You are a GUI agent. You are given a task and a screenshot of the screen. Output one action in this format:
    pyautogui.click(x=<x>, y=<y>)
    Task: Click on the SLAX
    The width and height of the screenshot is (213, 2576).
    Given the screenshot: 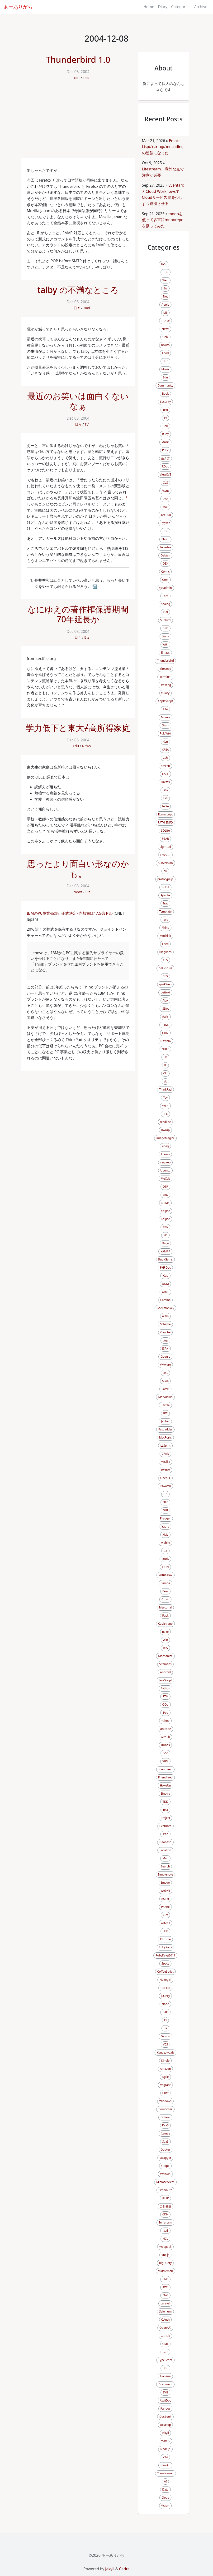 What is the action you would take?
    pyautogui.click(x=165, y=1381)
    